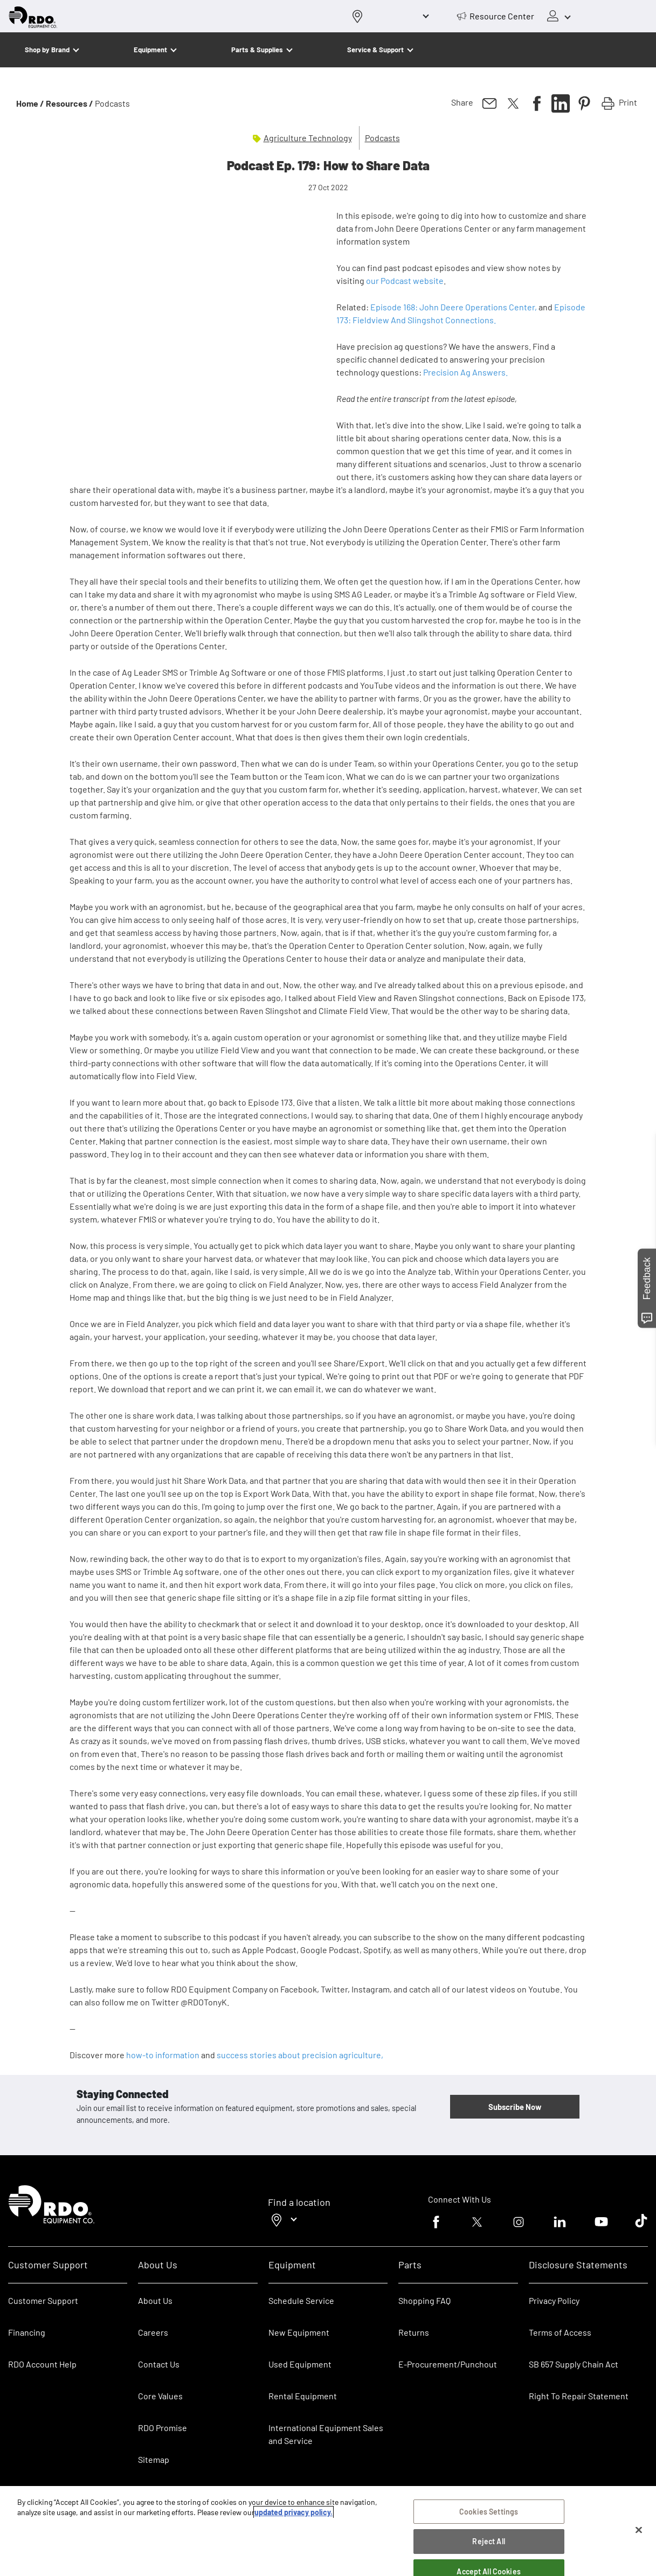 Image resolution: width=656 pixels, height=2576 pixels. Describe the element at coordinates (69, 103) in the screenshot. I see `Resources /` at that location.